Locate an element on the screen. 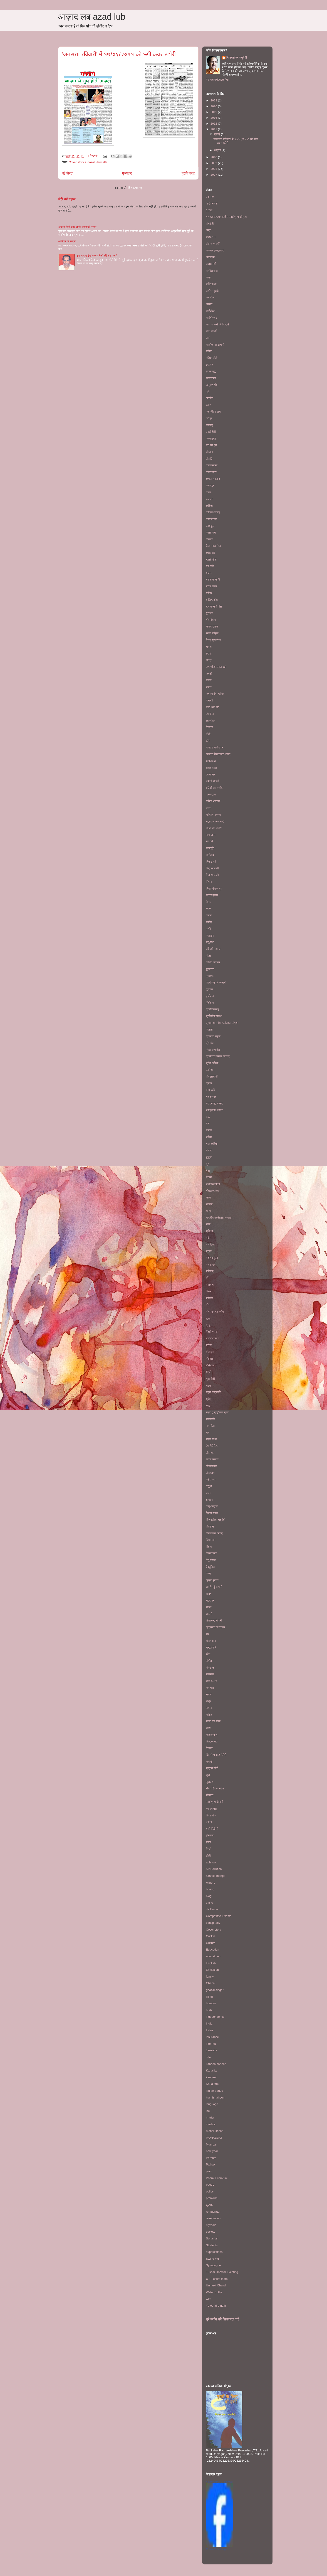  हरियाणा is located at coordinates (210, 1835).